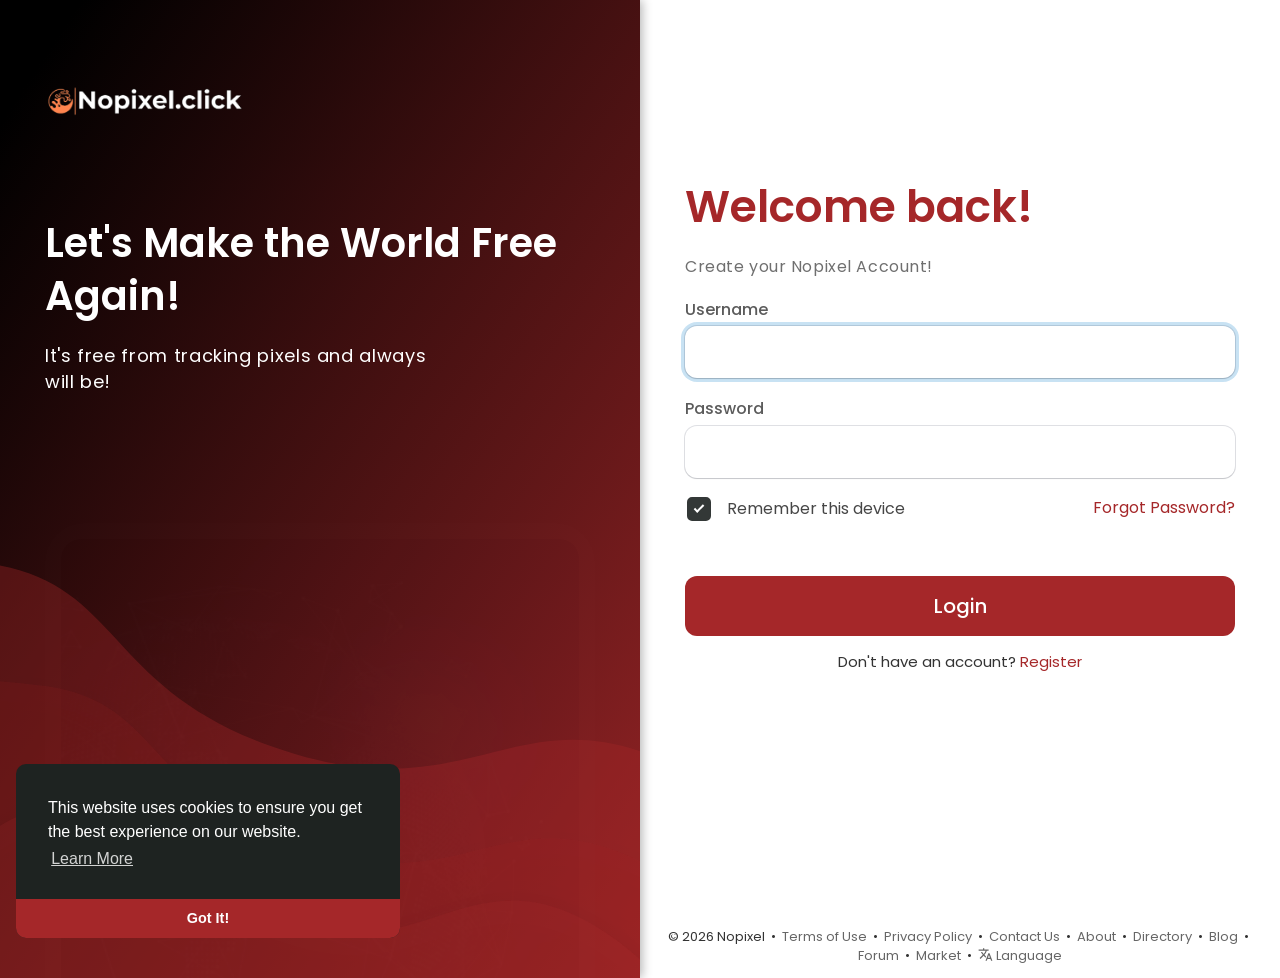 Image resolution: width=1280 pixels, height=978 pixels. What do you see at coordinates (92, 858) in the screenshot?
I see `Learn More [button]` at bounding box center [92, 858].